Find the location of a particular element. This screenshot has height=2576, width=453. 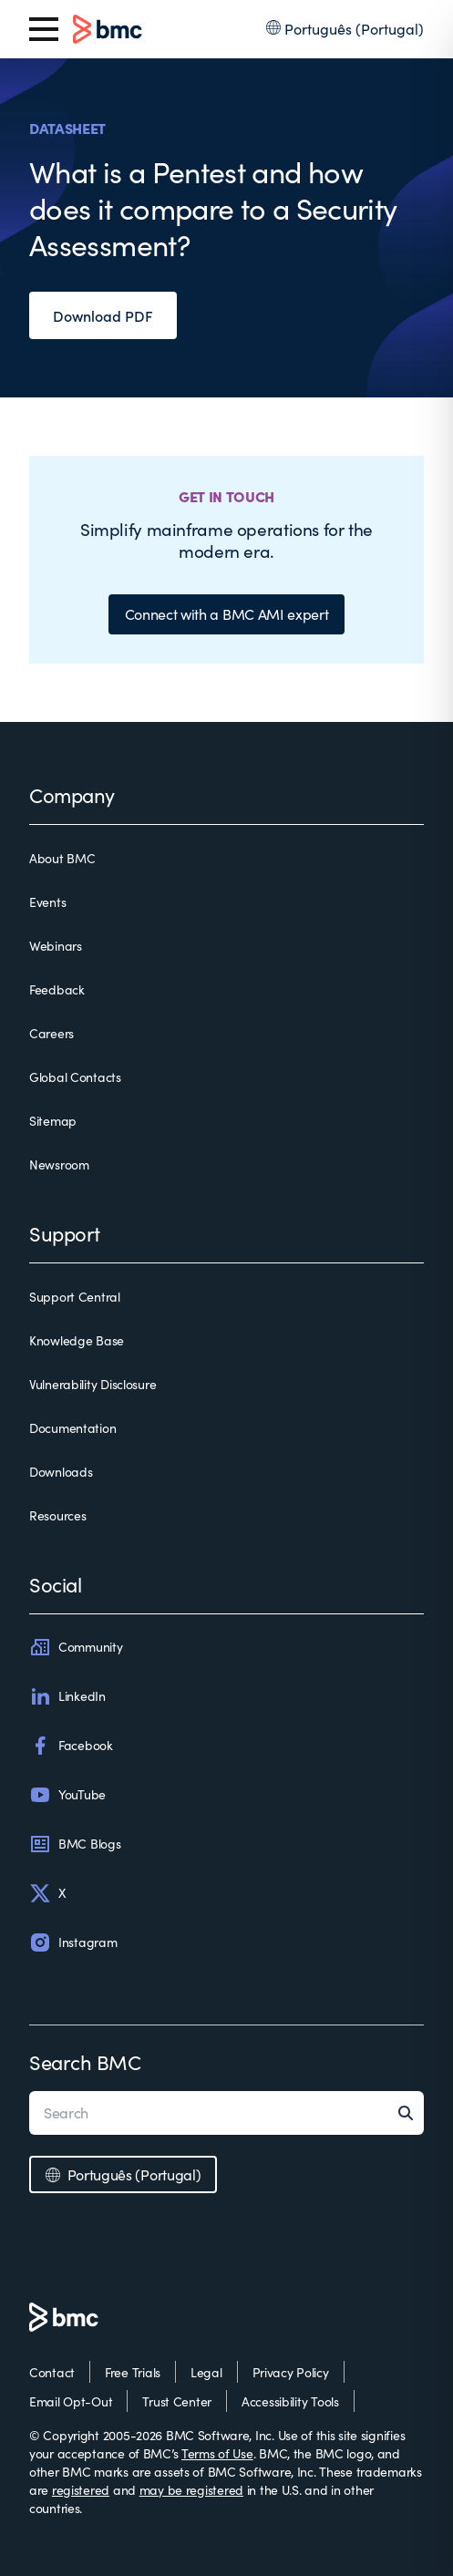

Documentation is located at coordinates (72, 1428).